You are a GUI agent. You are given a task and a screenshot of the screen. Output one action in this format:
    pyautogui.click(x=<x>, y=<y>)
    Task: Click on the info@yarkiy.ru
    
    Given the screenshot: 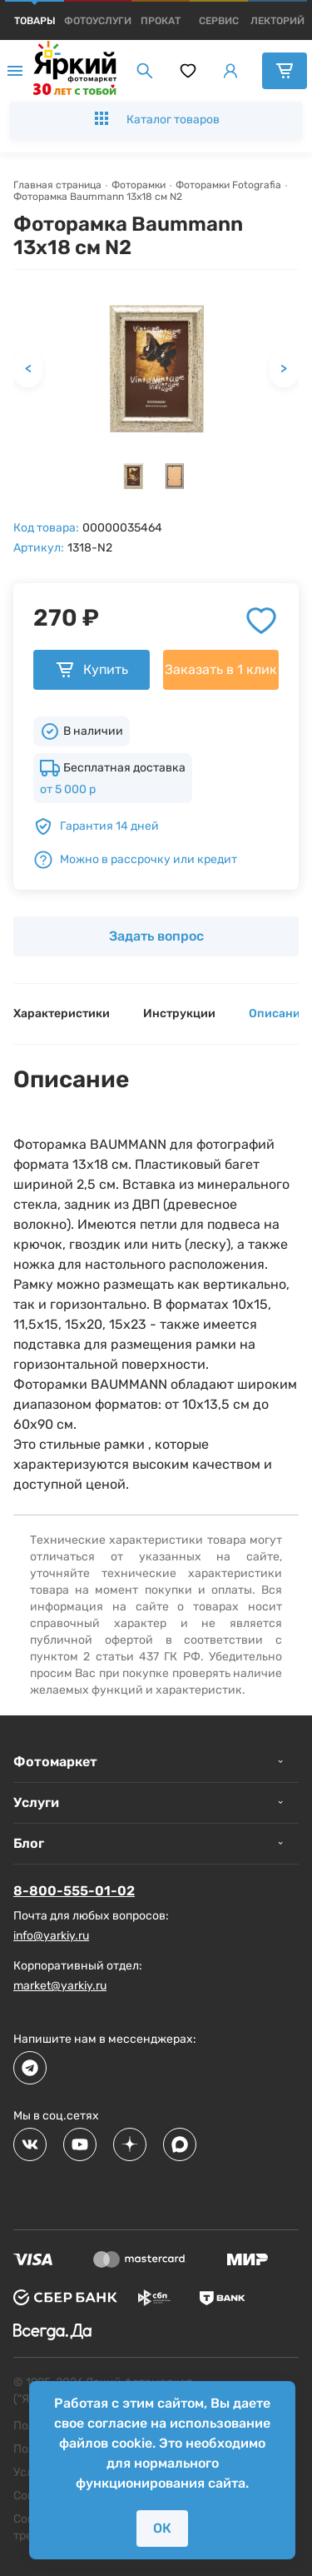 What is the action you would take?
    pyautogui.click(x=51, y=1936)
    